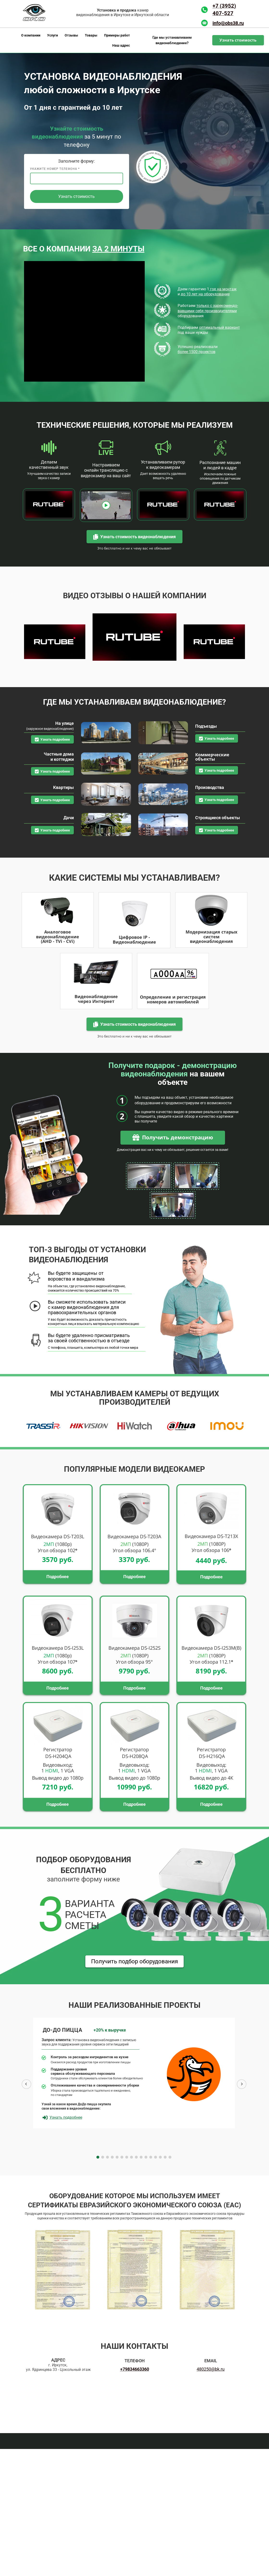 This screenshot has width=269, height=2576. Describe the element at coordinates (211, 2369) in the screenshot. I see `480250@bk.ru` at that location.